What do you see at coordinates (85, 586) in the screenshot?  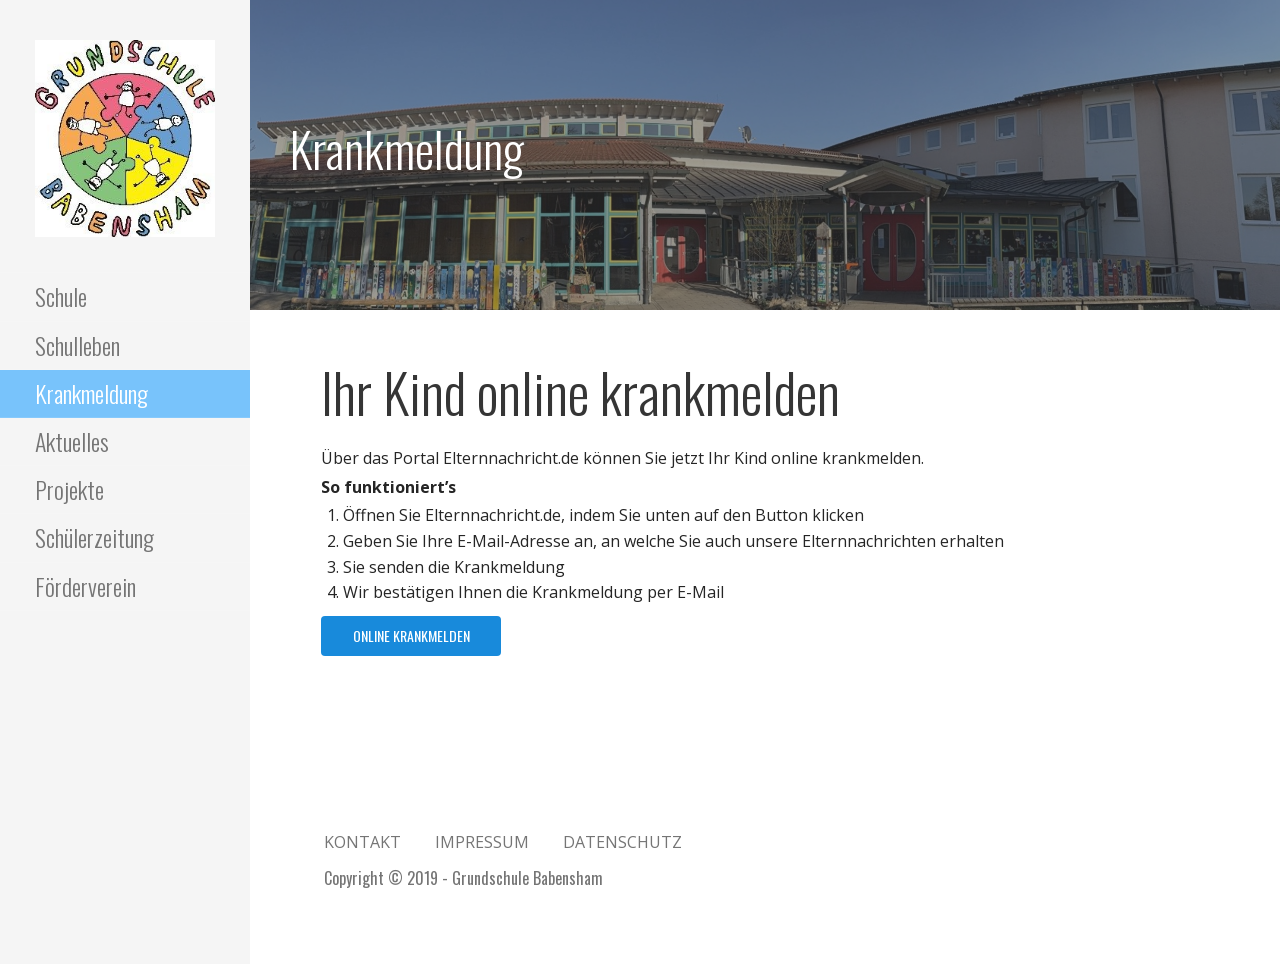 I see `Förderverein` at bounding box center [85, 586].